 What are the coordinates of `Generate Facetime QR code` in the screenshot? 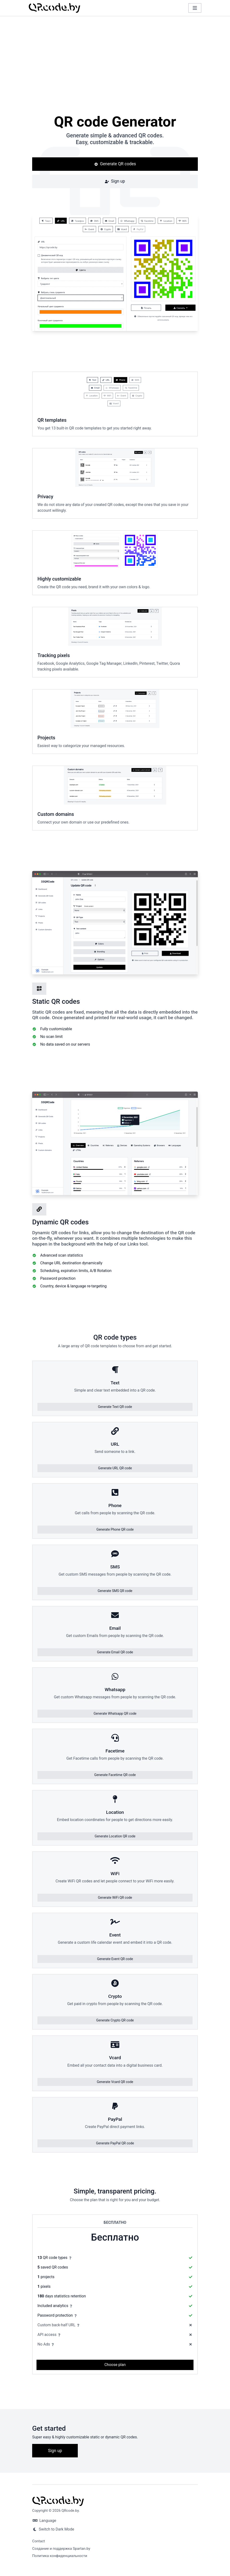 It's located at (115, 1775).